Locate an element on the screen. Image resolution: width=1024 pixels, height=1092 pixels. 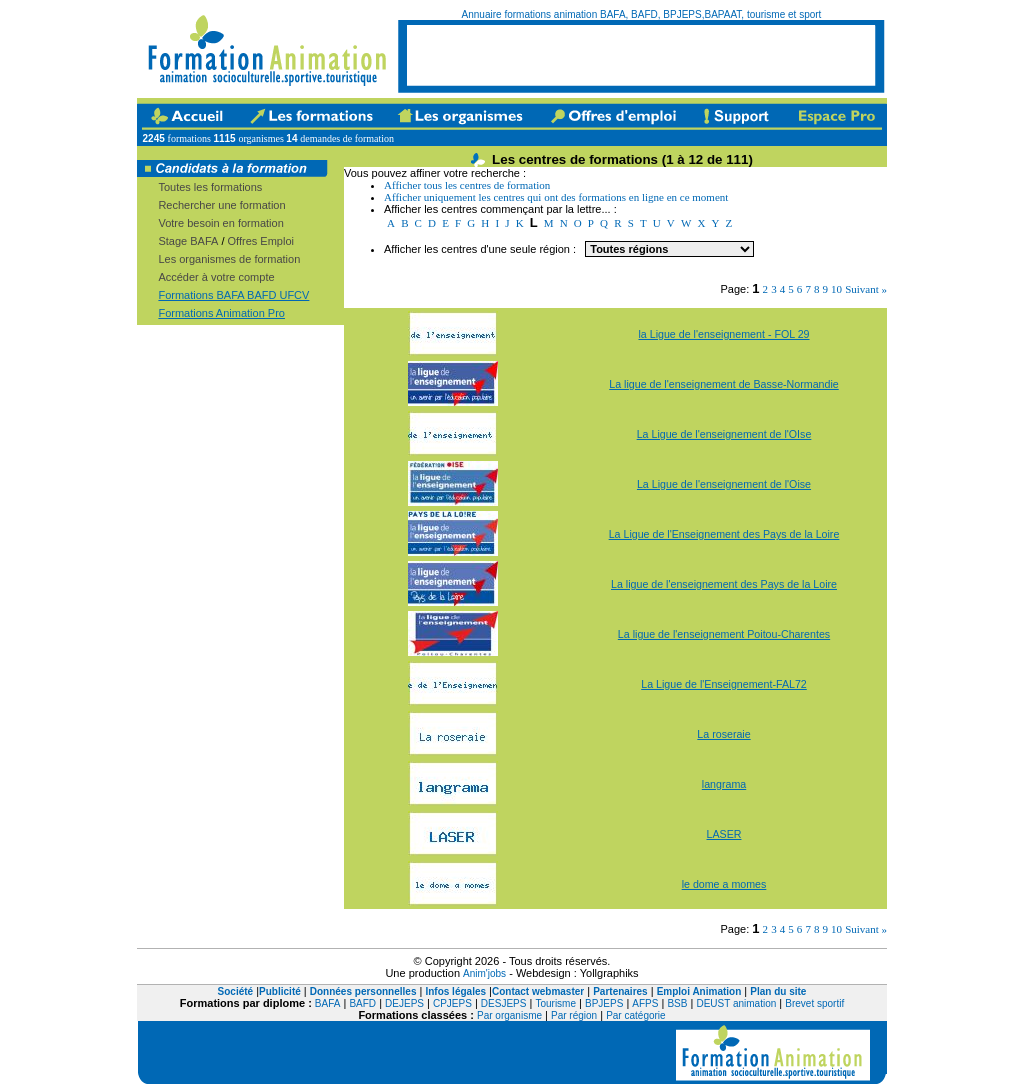
BPJEPS is located at coordinates (604, 1003).